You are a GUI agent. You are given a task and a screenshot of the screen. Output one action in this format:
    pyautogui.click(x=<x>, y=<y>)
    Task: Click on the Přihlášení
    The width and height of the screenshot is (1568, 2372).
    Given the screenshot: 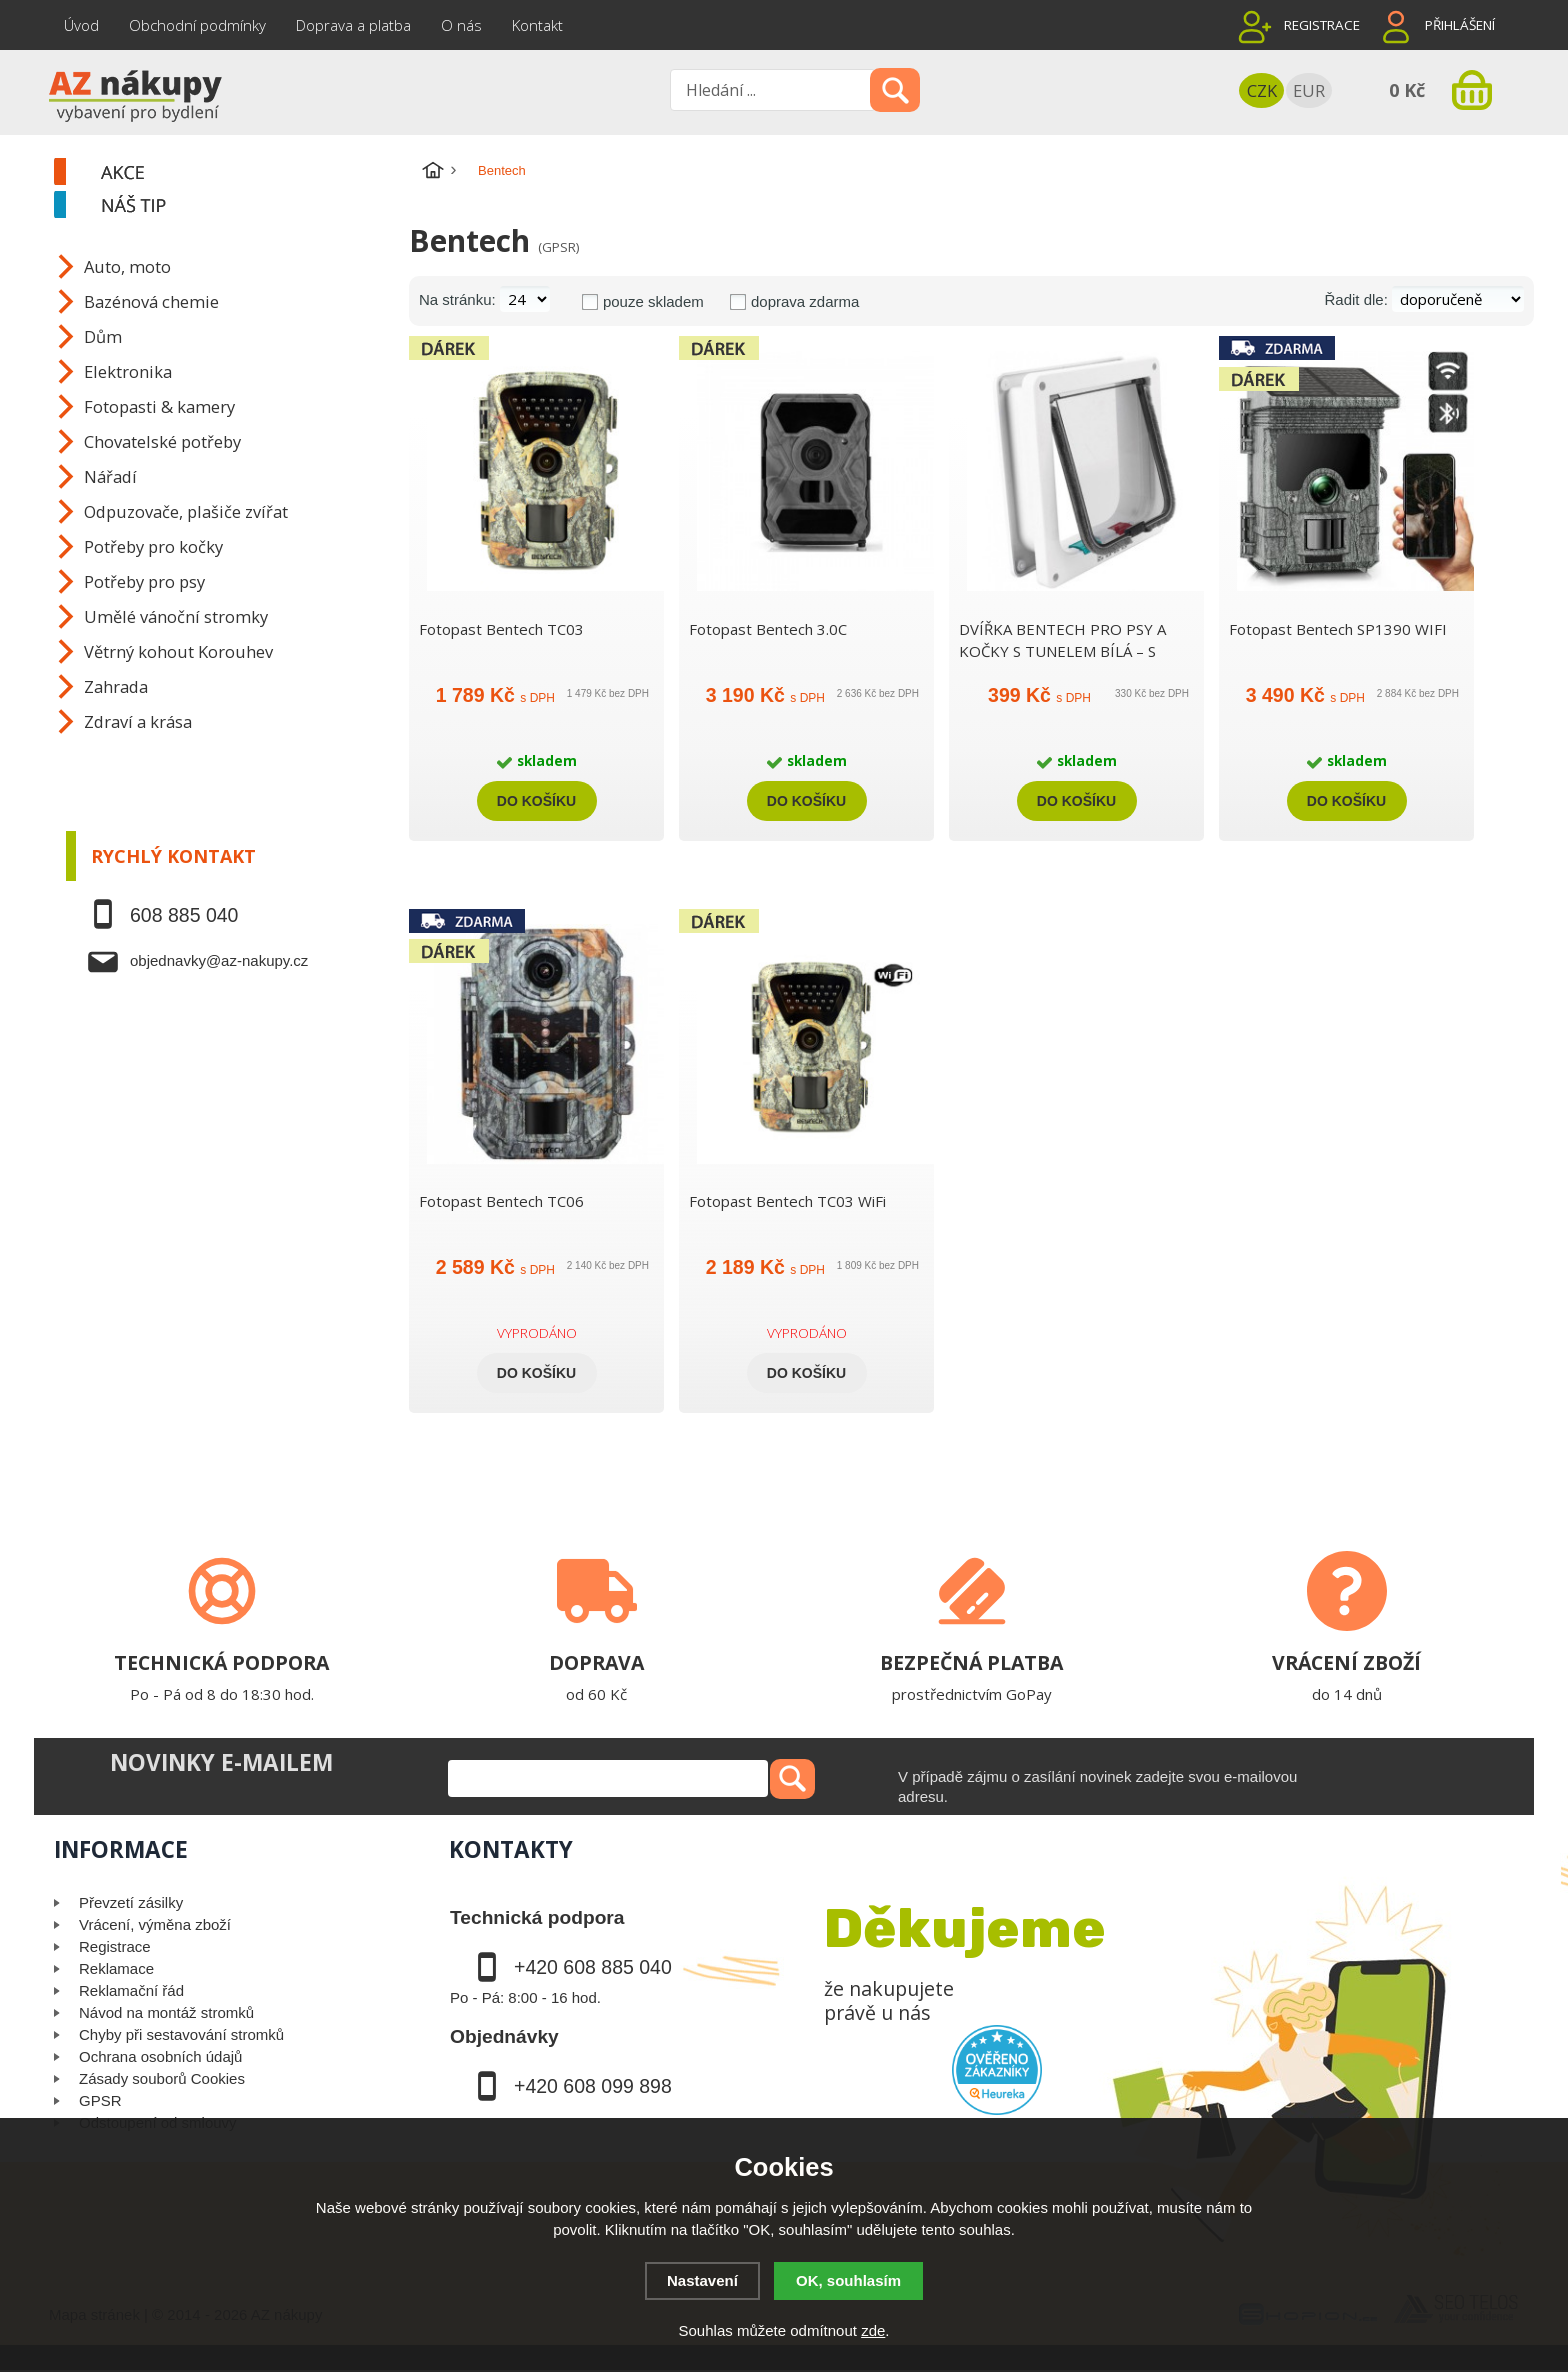 What is the action you would take?
    pyautogui.click(x=1460, y=25)
    